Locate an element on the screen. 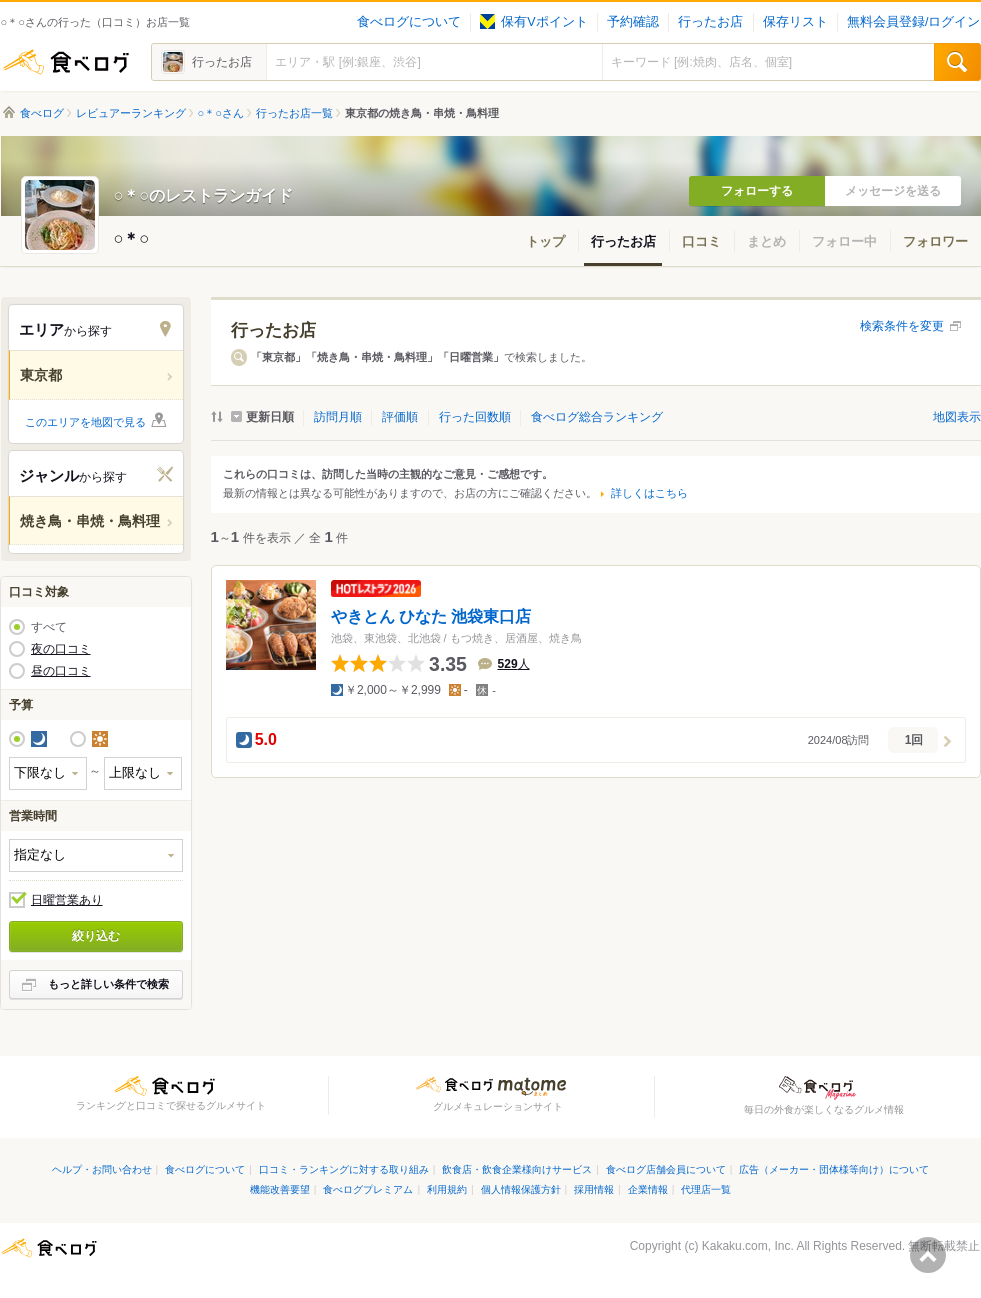 Image resolution: width=981 pixels, height=1298 pixels. 食べログ店舗会員について is located at coordinates (666, 1169).